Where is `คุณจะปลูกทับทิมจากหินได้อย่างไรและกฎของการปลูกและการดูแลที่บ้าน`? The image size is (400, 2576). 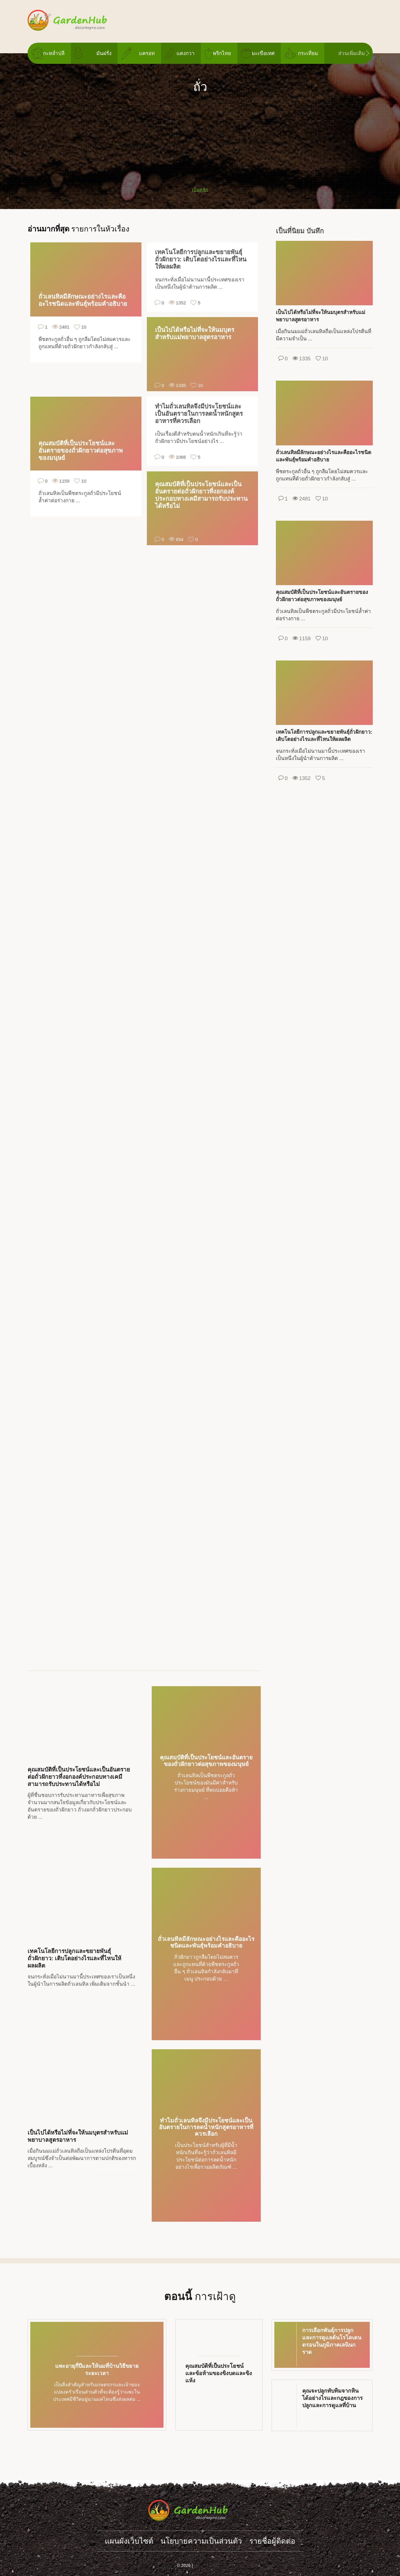 คุณจะปลูกทับทิมจากหินได้อย่างไรและกฎของการปลูกและการดูแลที่บ้าน is located at coordinates (332, 2398).